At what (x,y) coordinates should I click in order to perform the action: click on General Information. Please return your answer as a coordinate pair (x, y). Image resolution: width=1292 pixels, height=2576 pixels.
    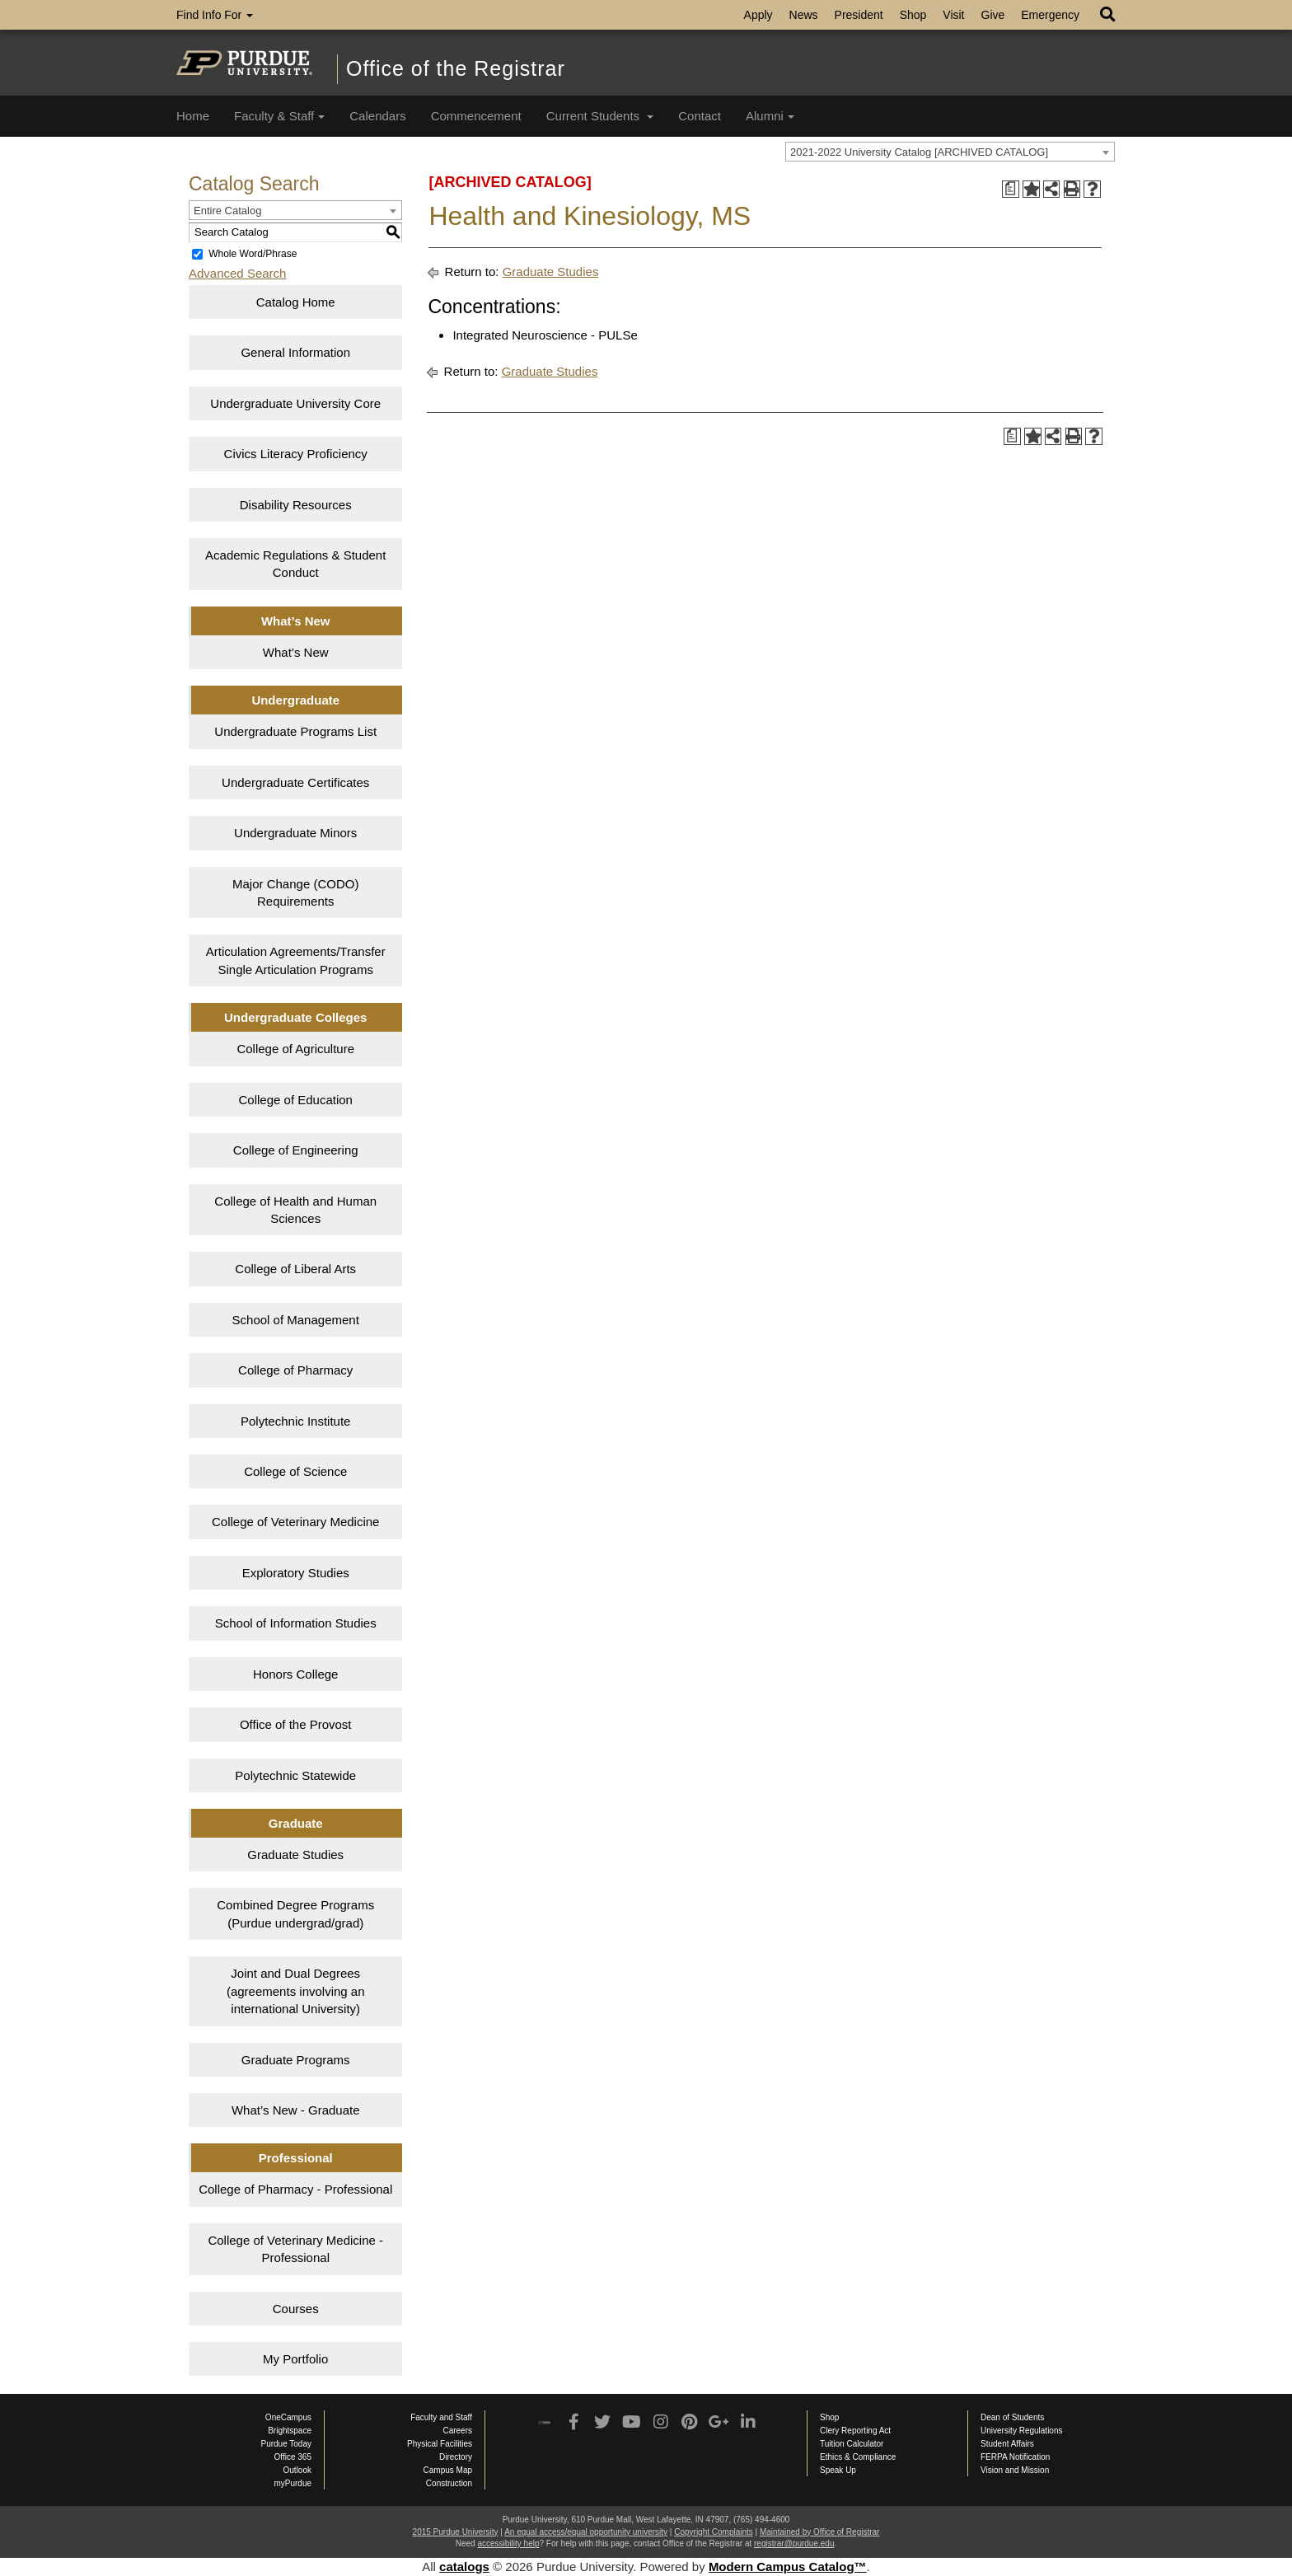
    Looking at the image, I should click on (295, 352).